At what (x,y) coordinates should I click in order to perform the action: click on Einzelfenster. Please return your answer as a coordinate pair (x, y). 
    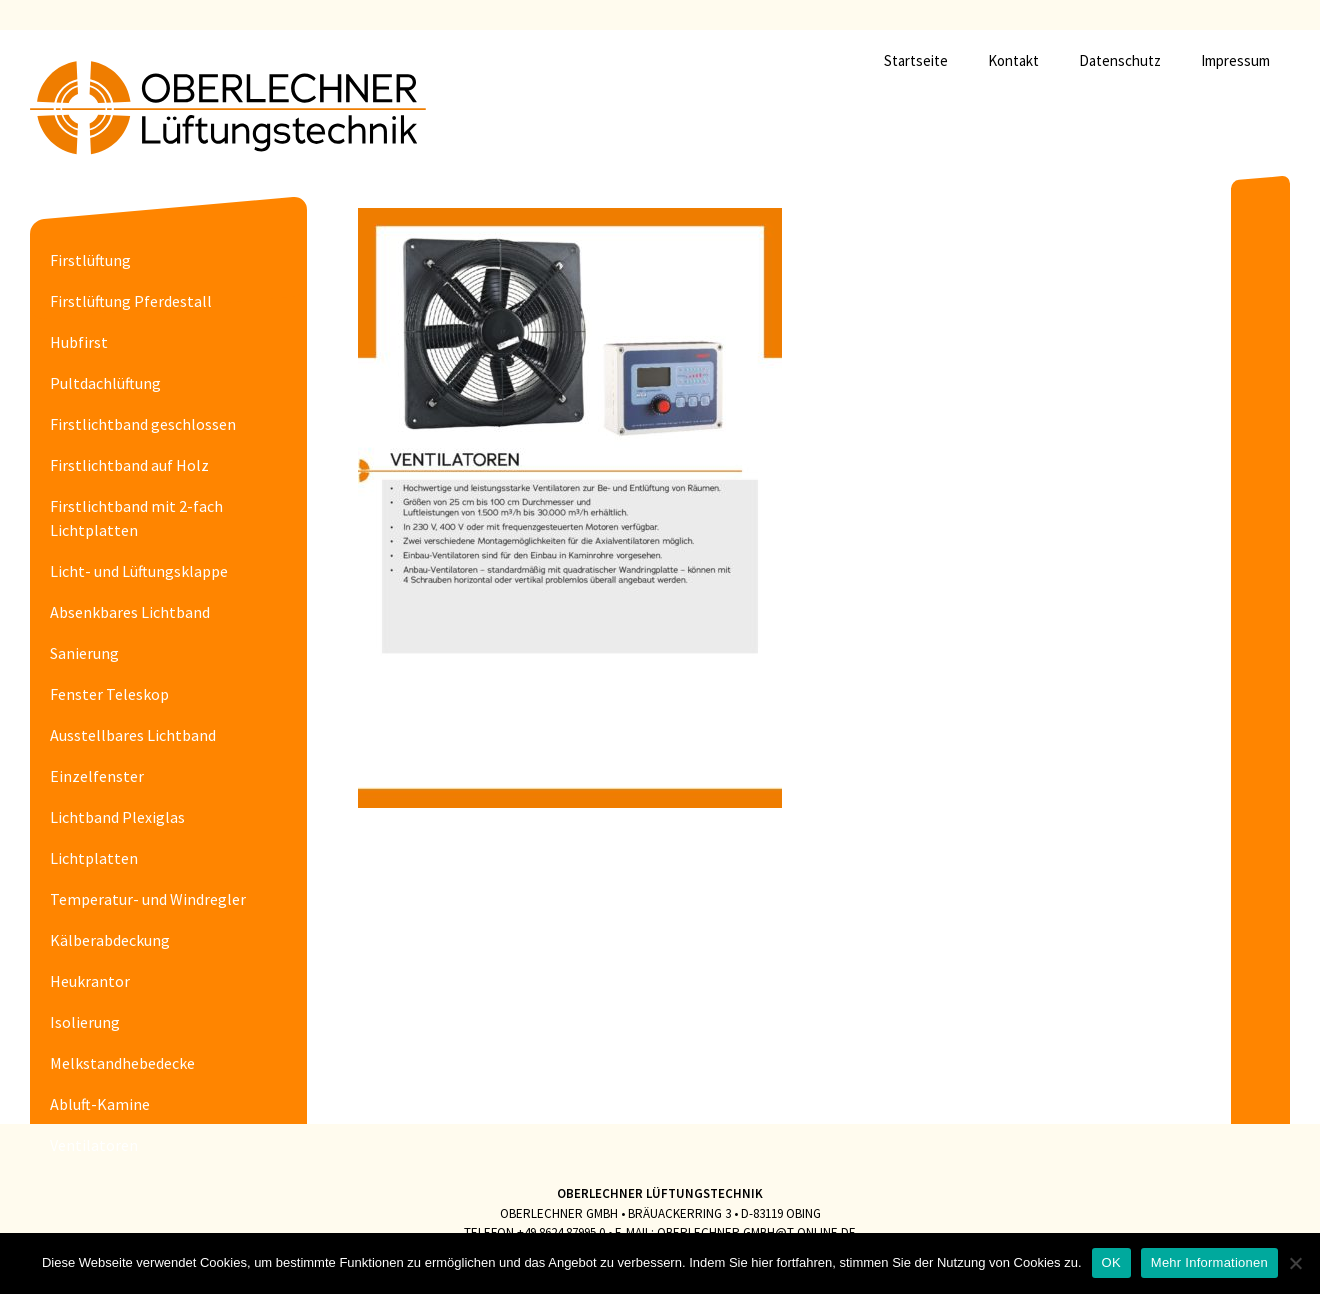
    Looking at the image, I should click on (97, 776).